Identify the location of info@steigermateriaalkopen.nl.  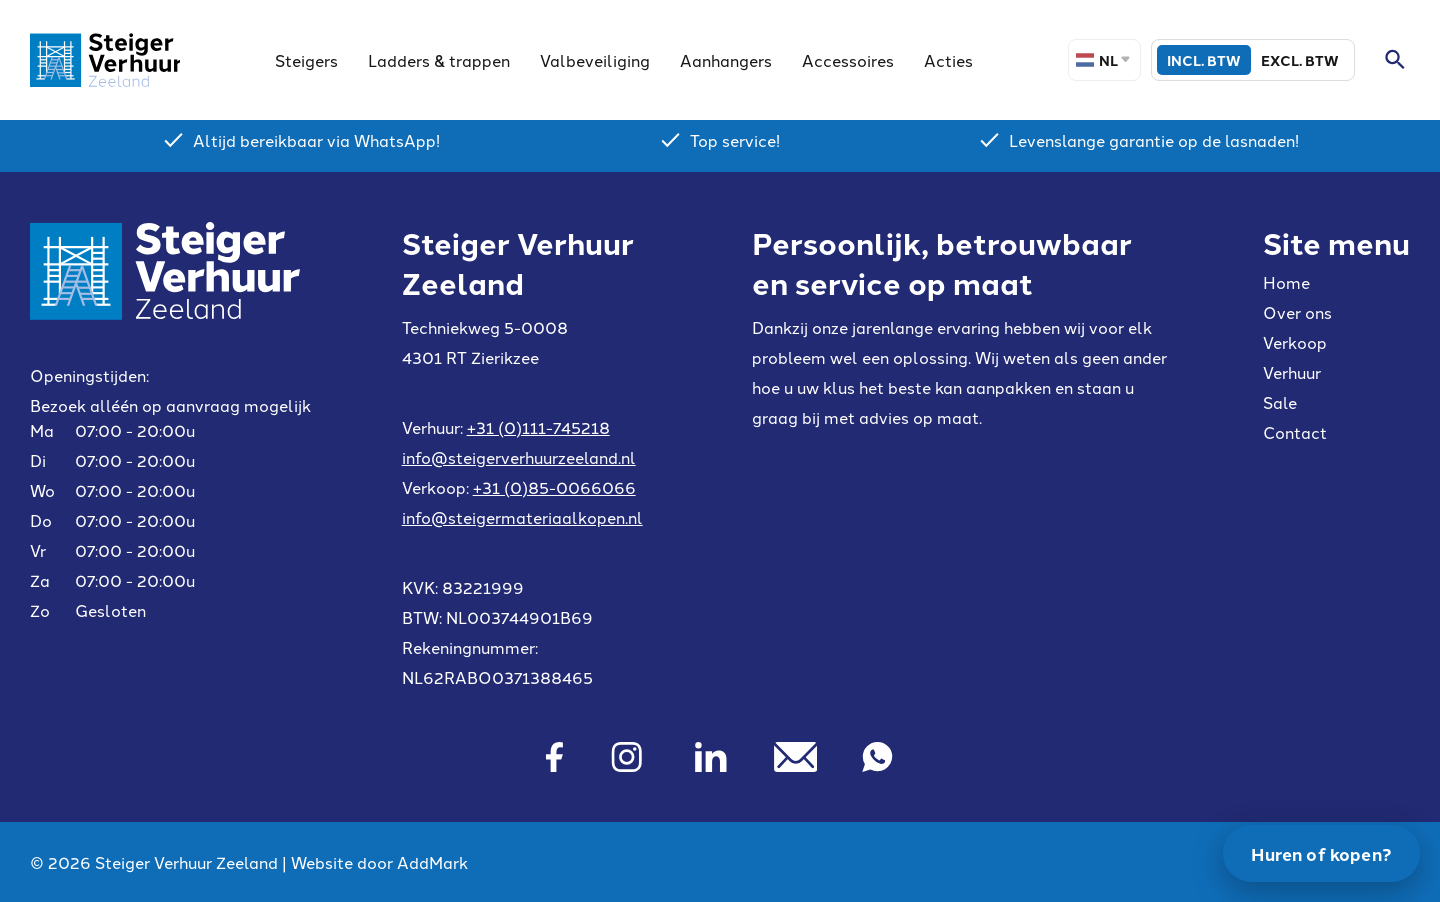
(522, 517).